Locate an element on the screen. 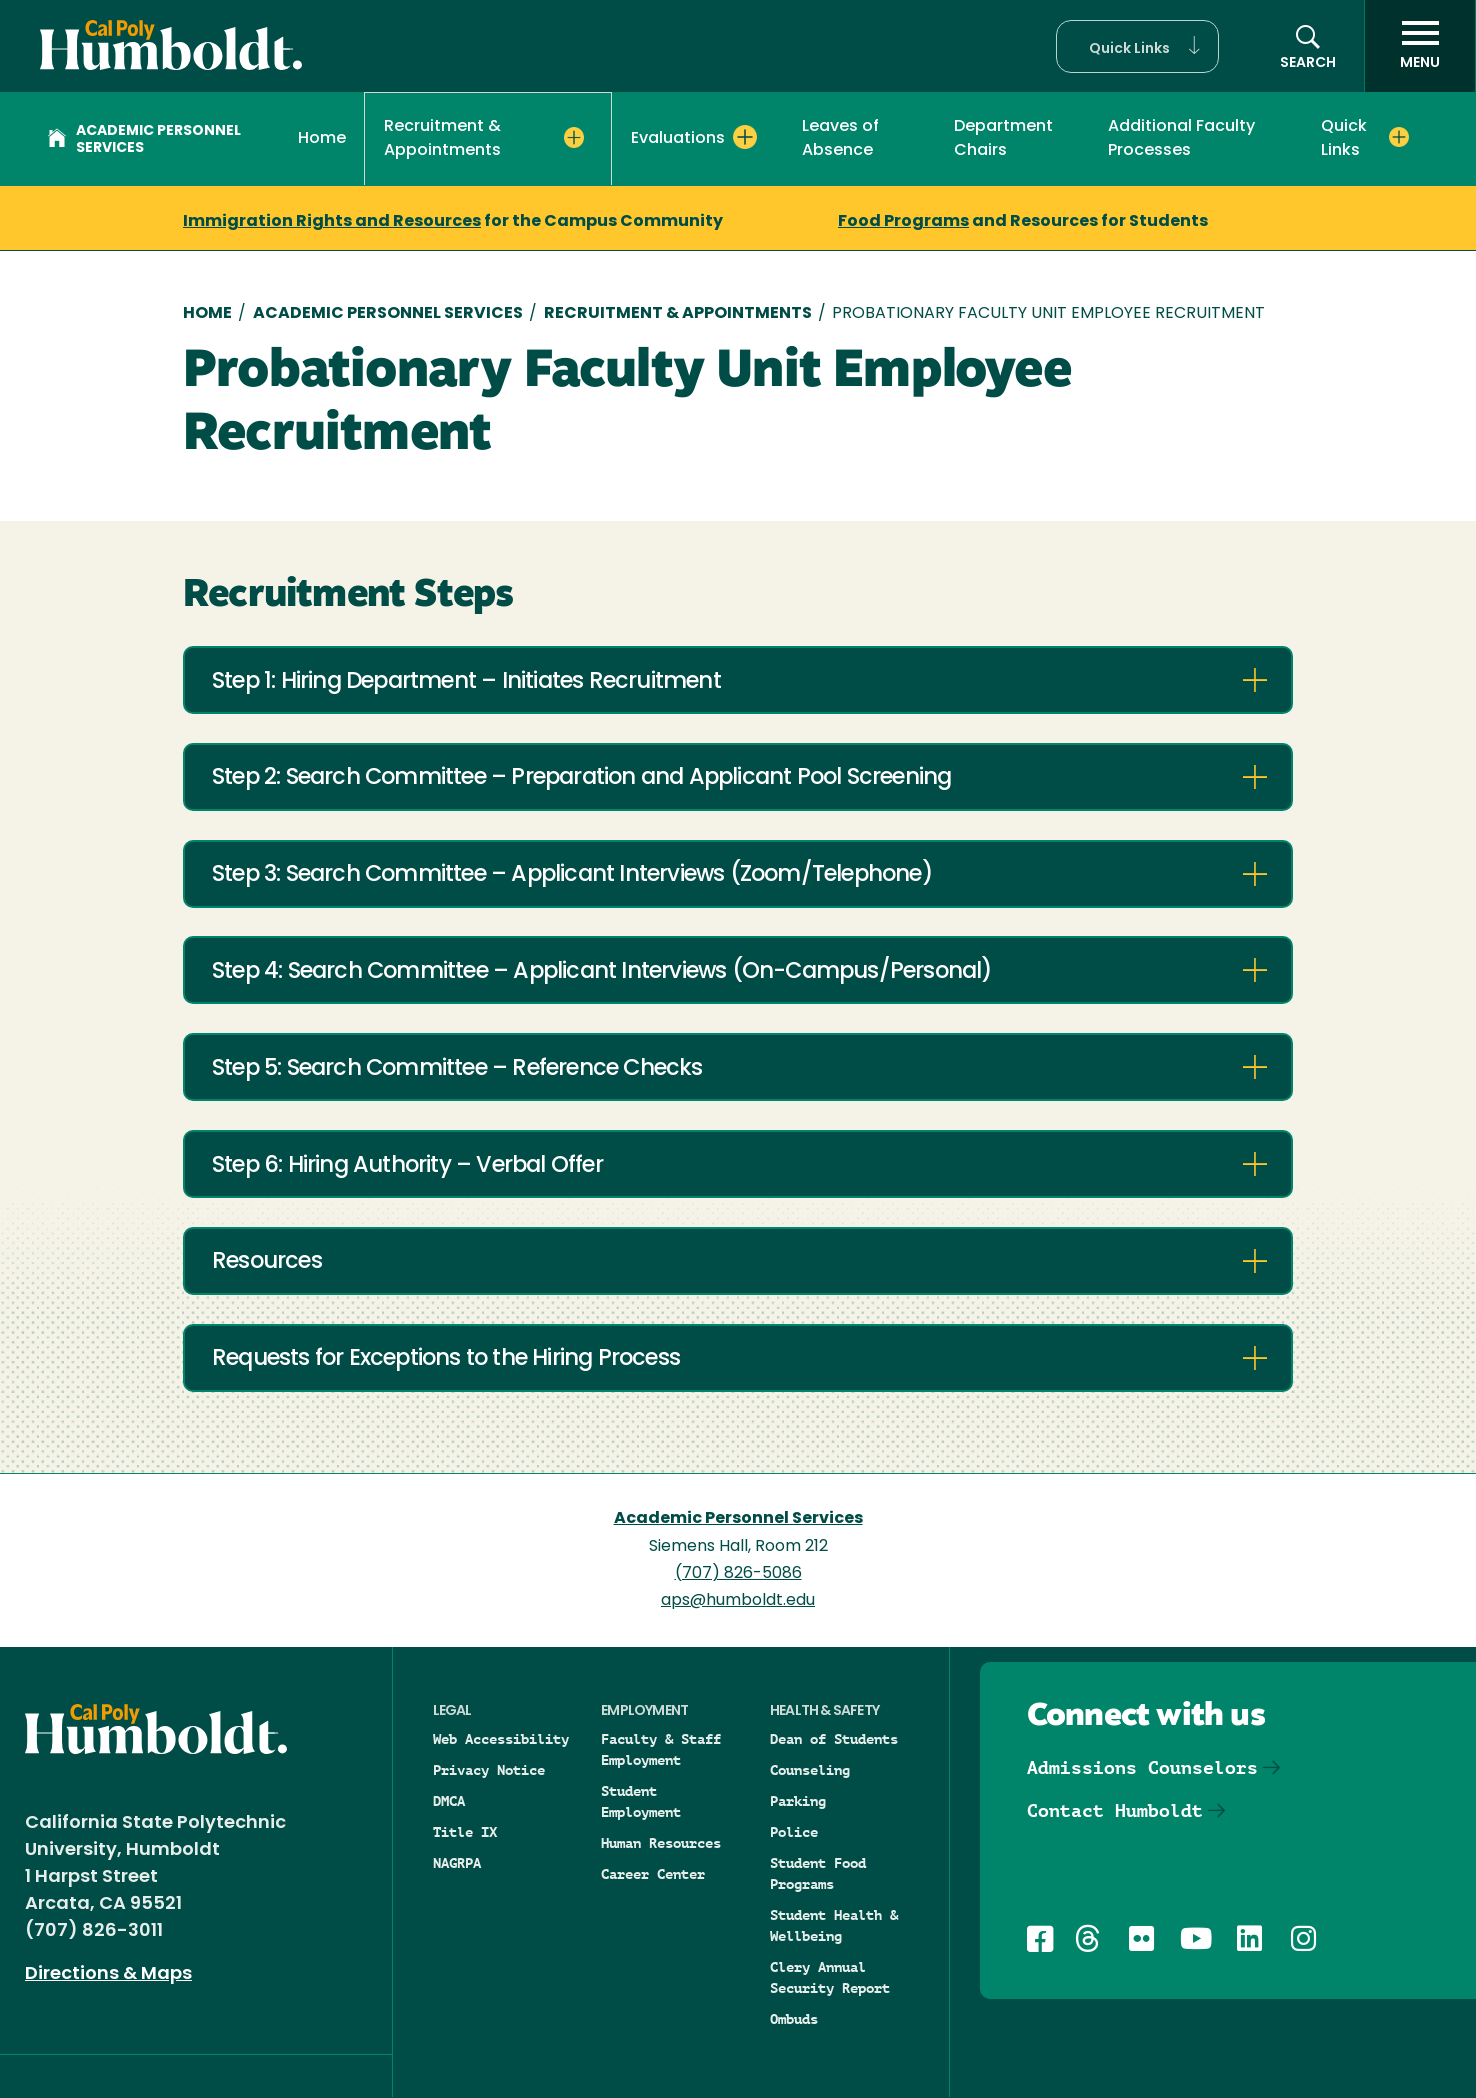  (707) 826-5086 is located at coordinates (738, 1574).